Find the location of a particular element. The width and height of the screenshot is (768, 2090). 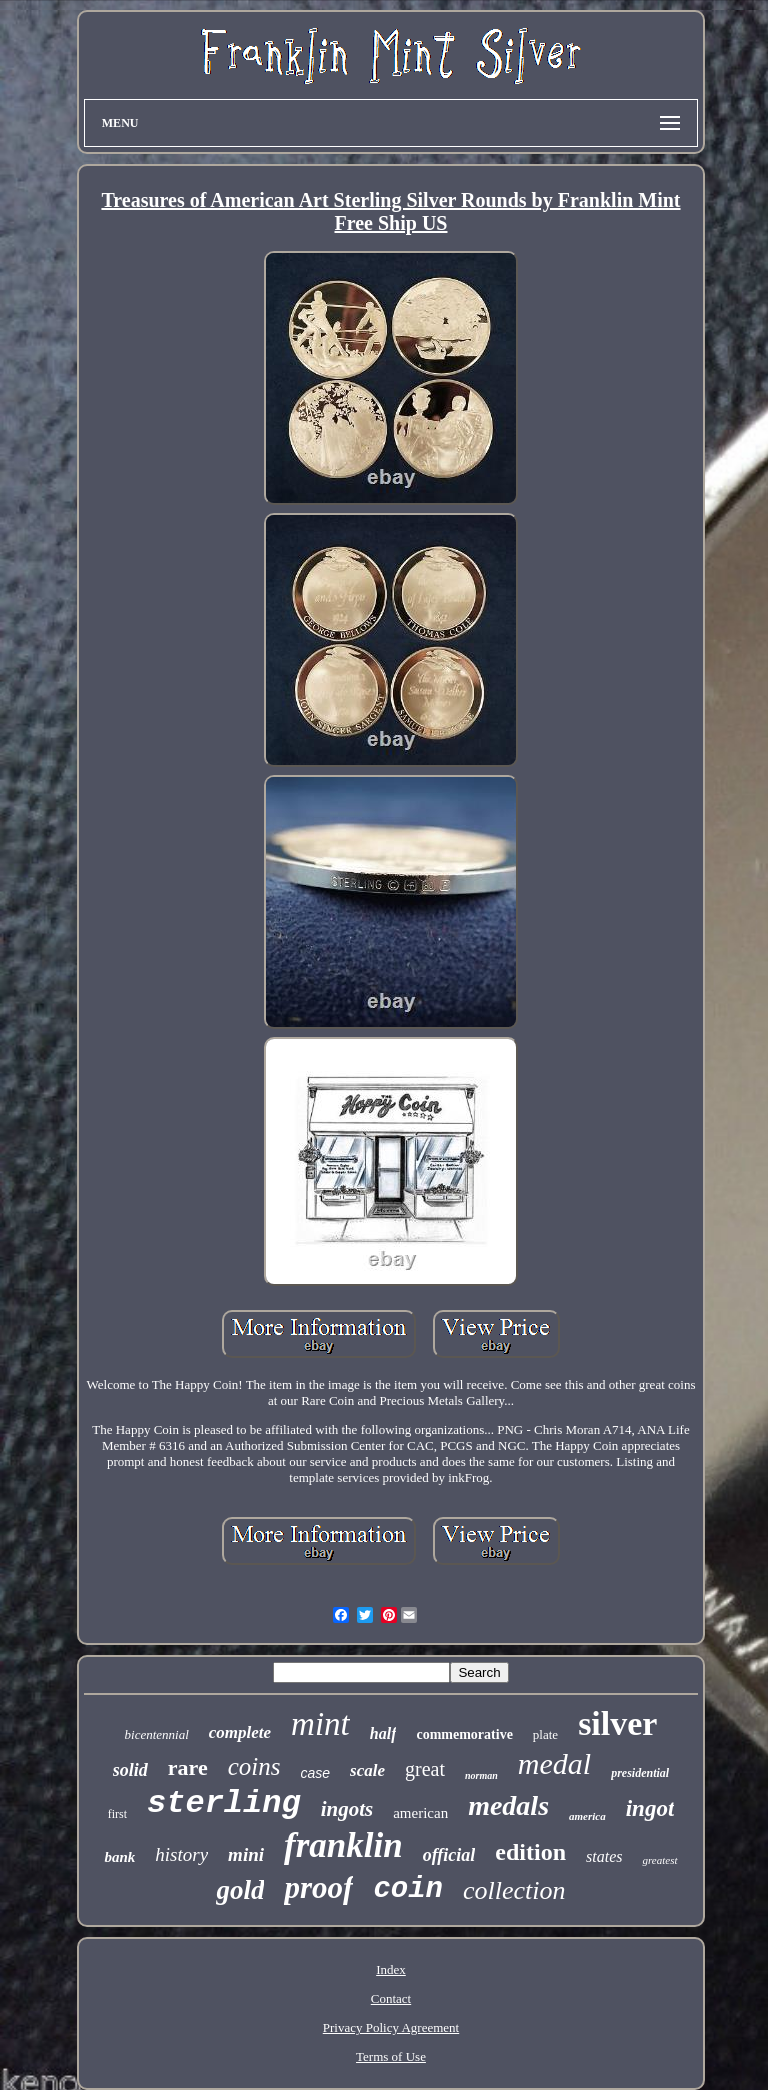

proof is located at coordinates (318, 1887).